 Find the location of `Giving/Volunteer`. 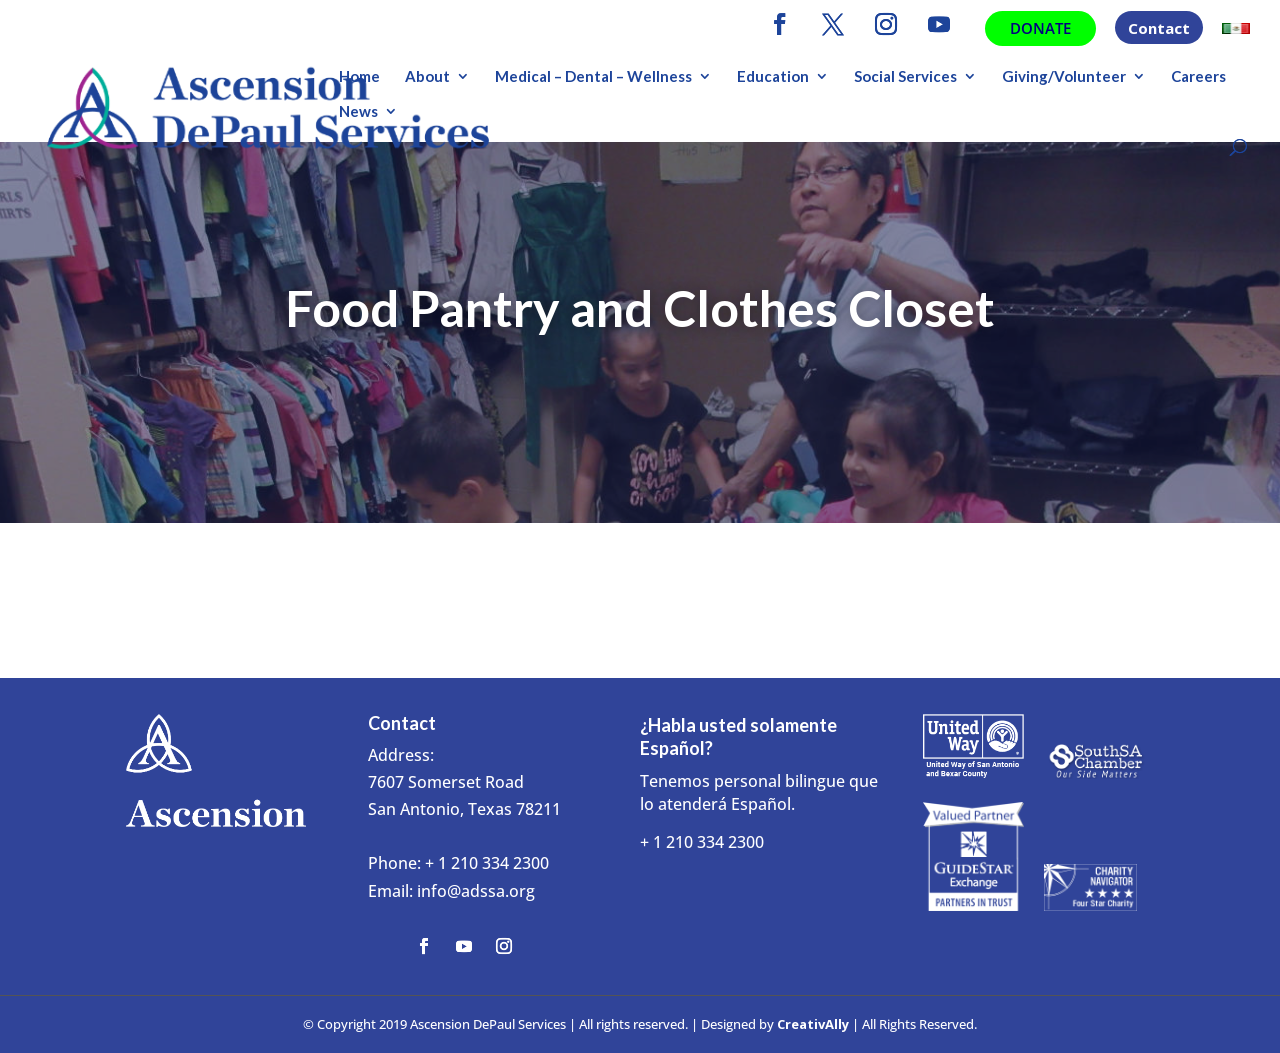

Giving/Volunteer is located at coordinates (1064, 77).